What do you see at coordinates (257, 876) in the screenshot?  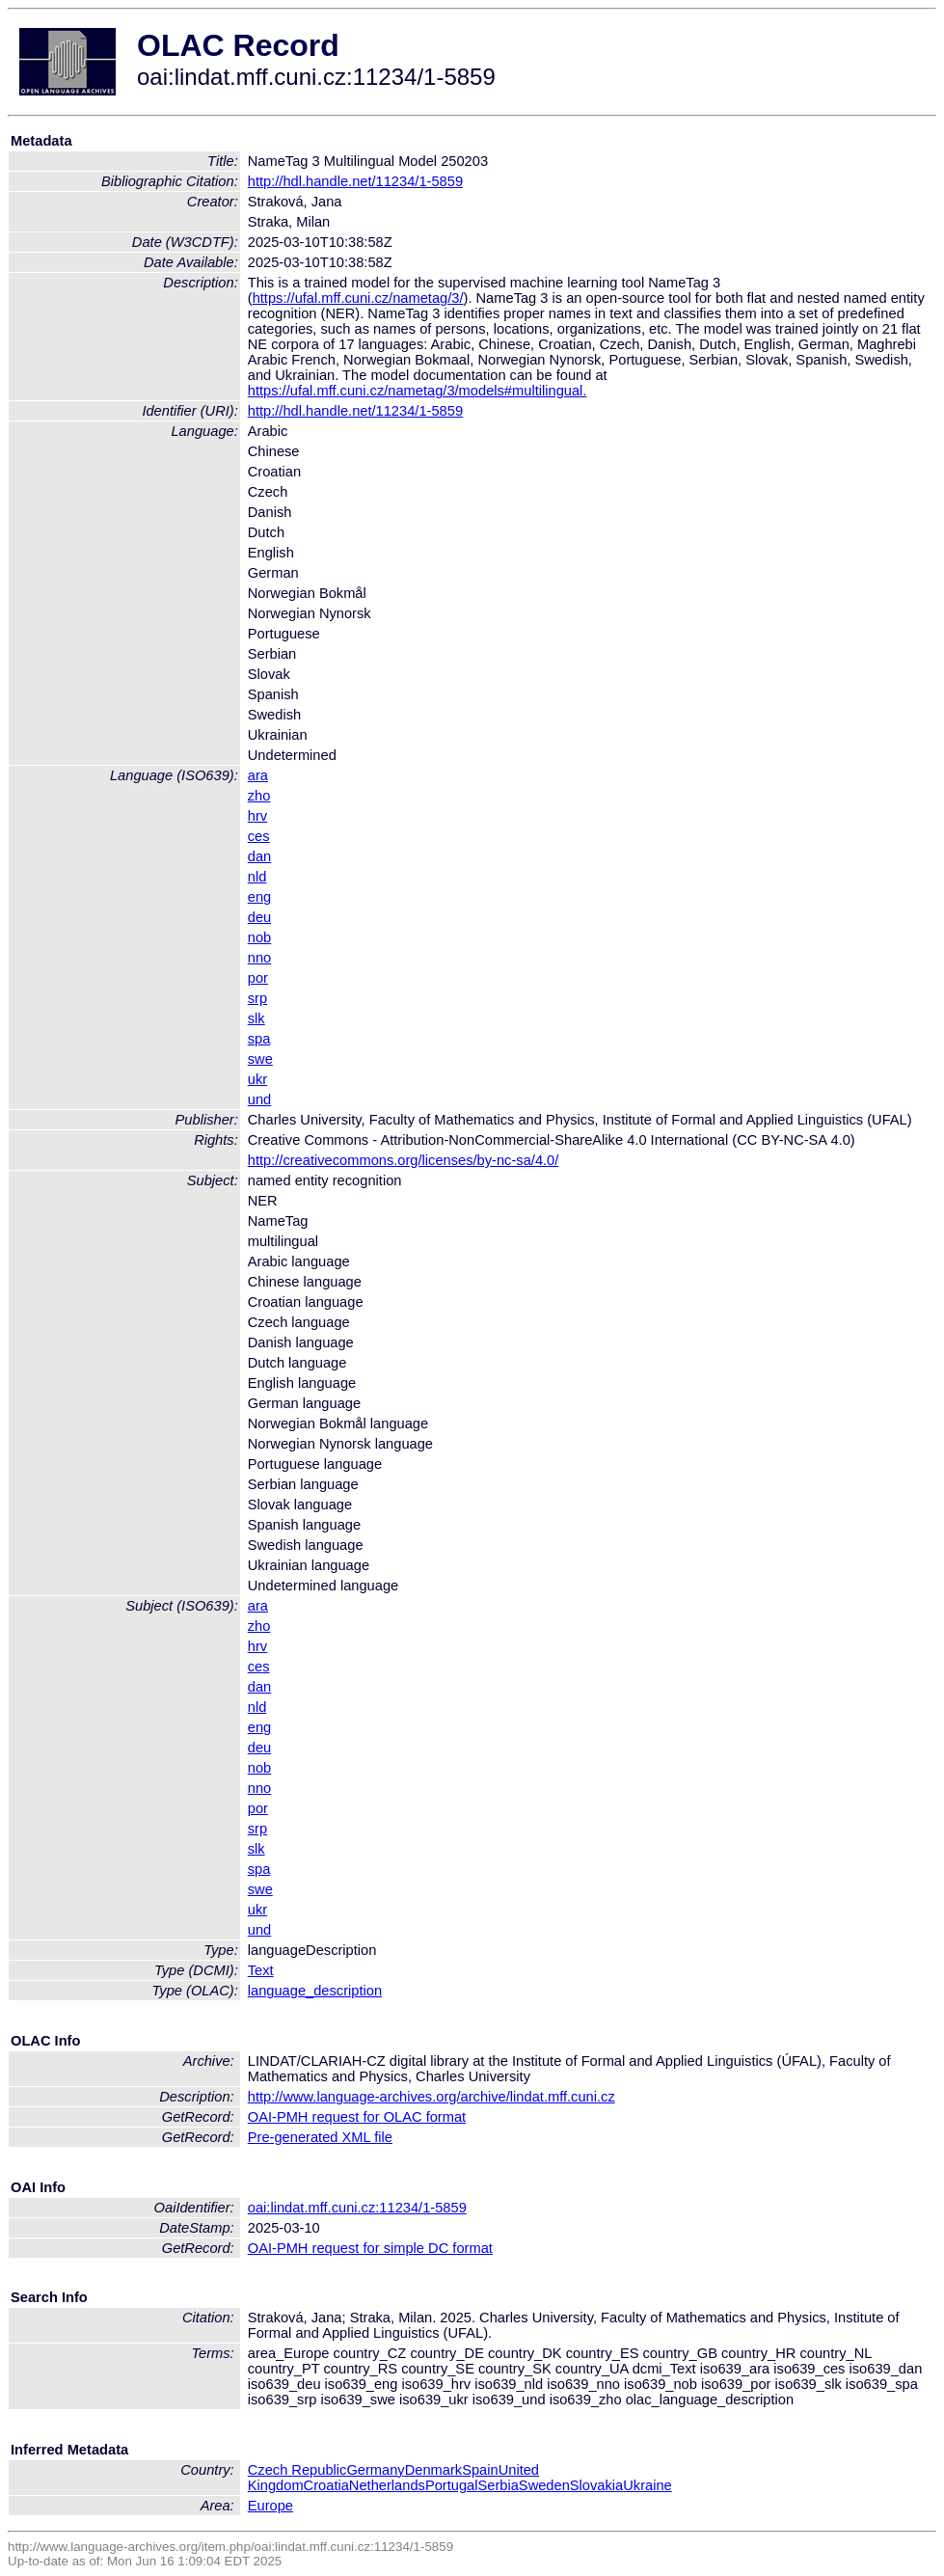 I see `nld` at bounding box center [257, 876].